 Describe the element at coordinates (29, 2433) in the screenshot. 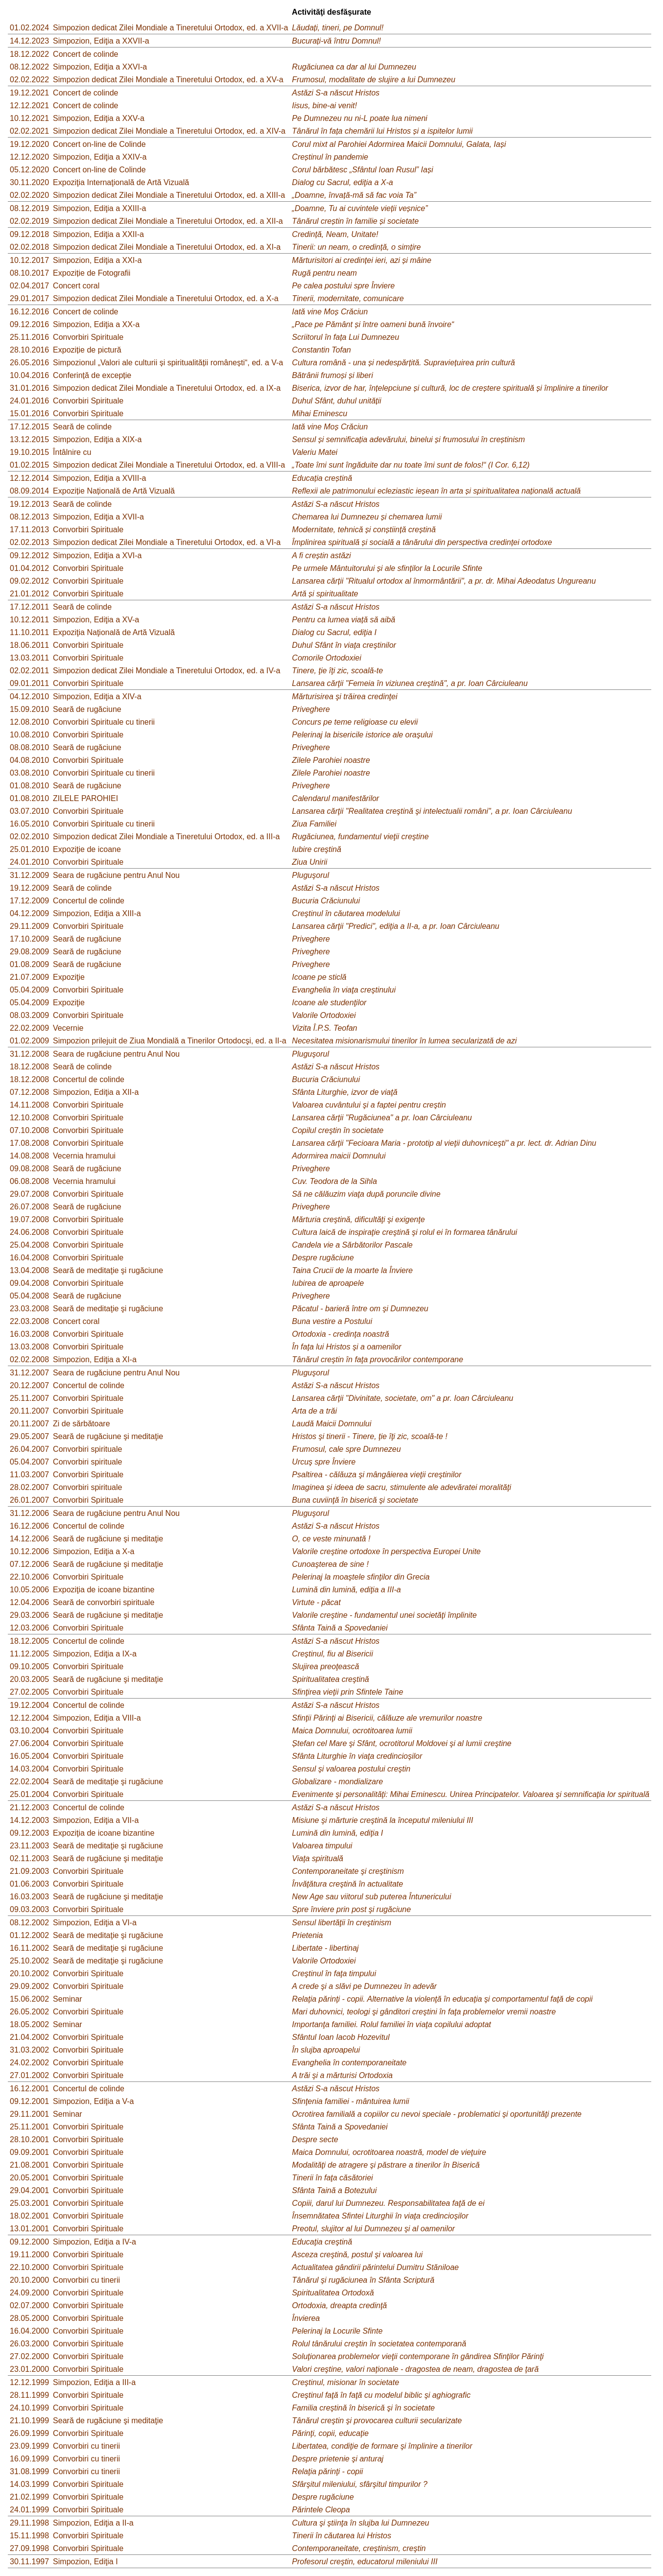

I see `26.09.1999` at that location.